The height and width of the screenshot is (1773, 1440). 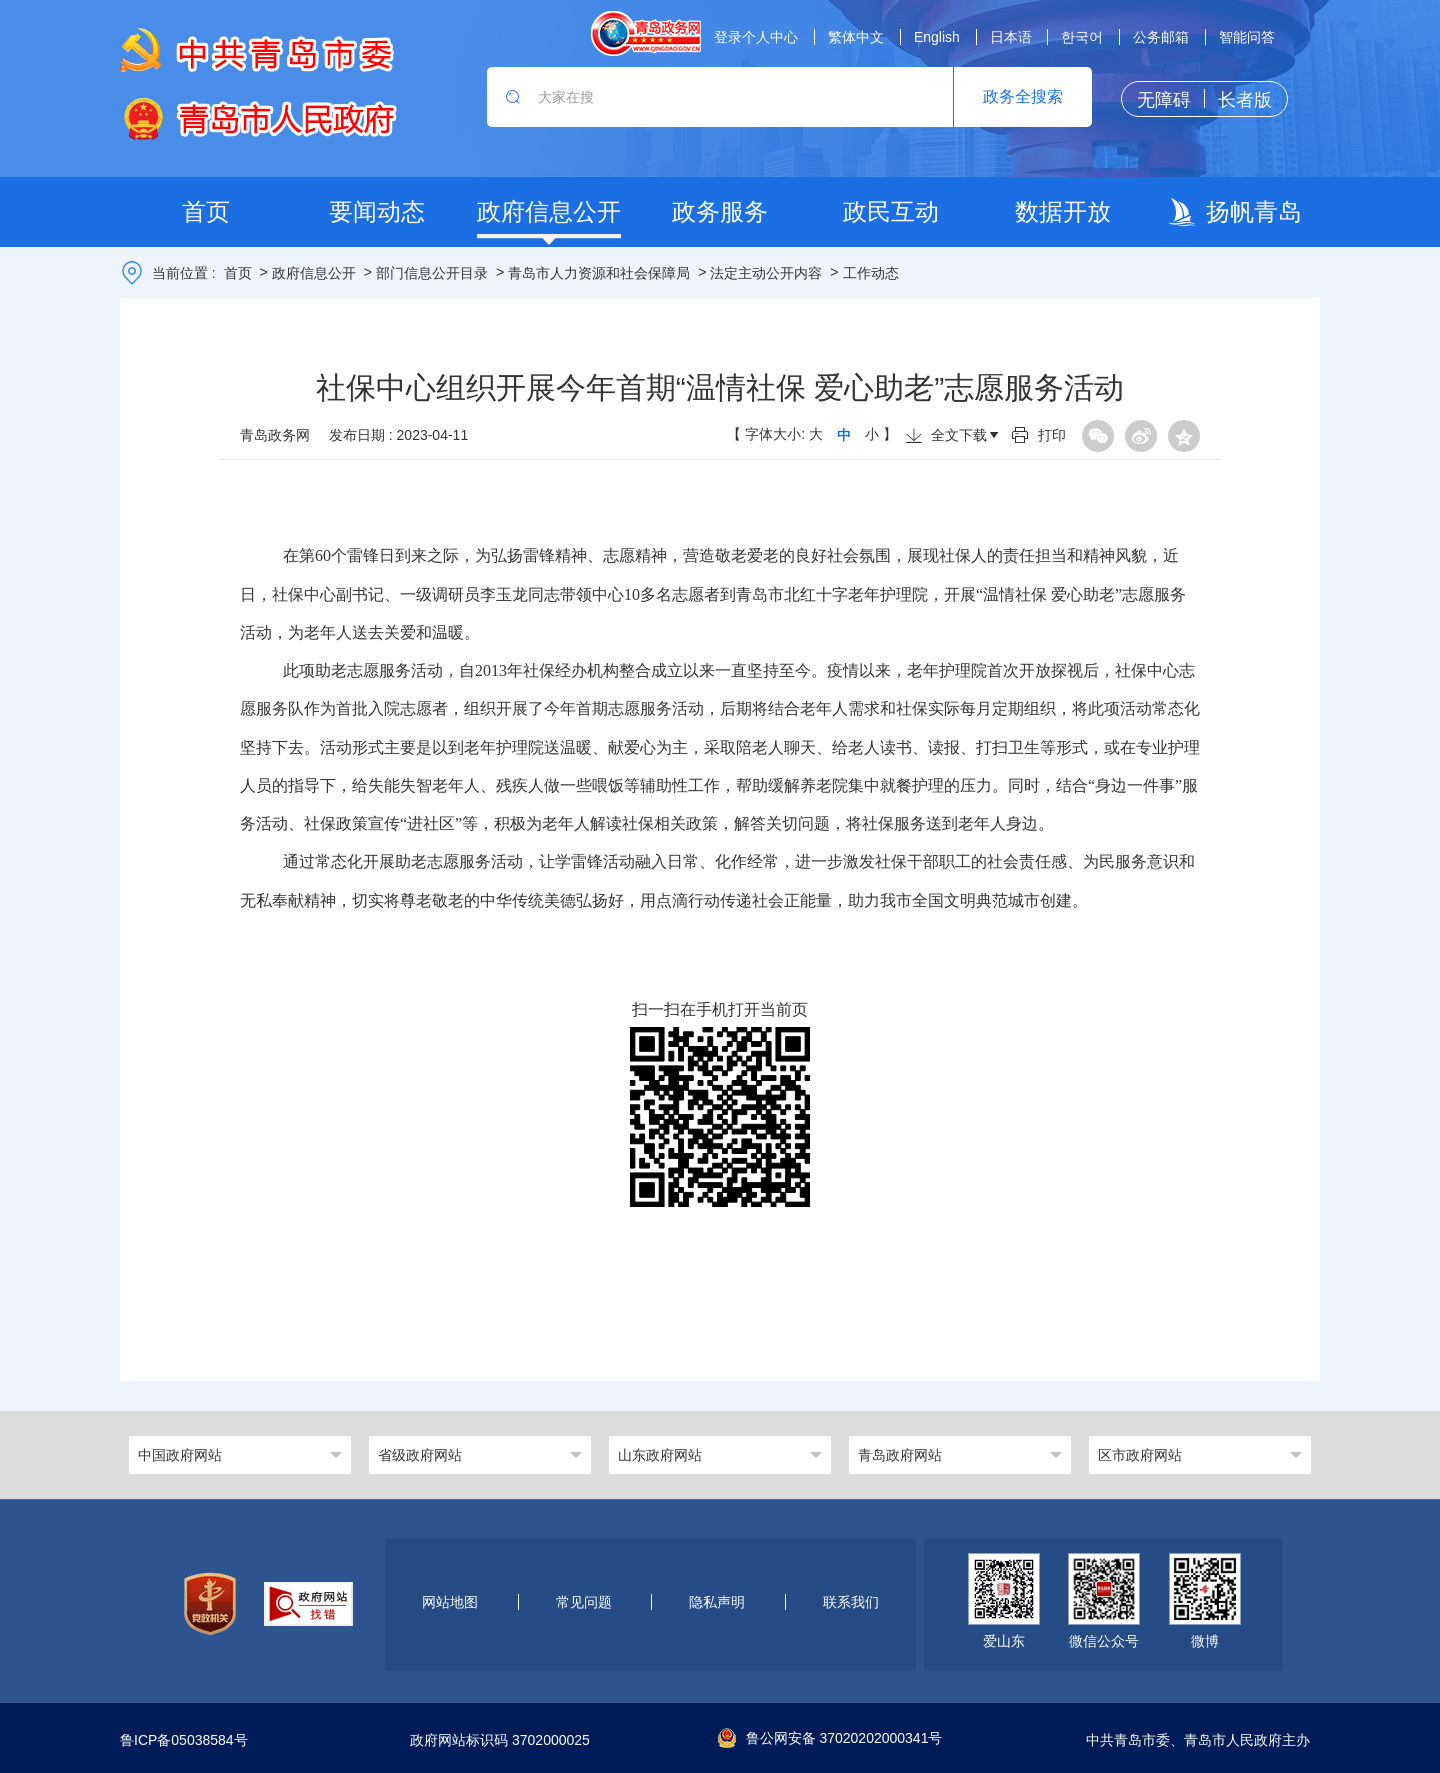 What do you see at coordinates (432, 273) in the screenshot?
I see `部门信息公开目录` at bounding box center [432, 273].